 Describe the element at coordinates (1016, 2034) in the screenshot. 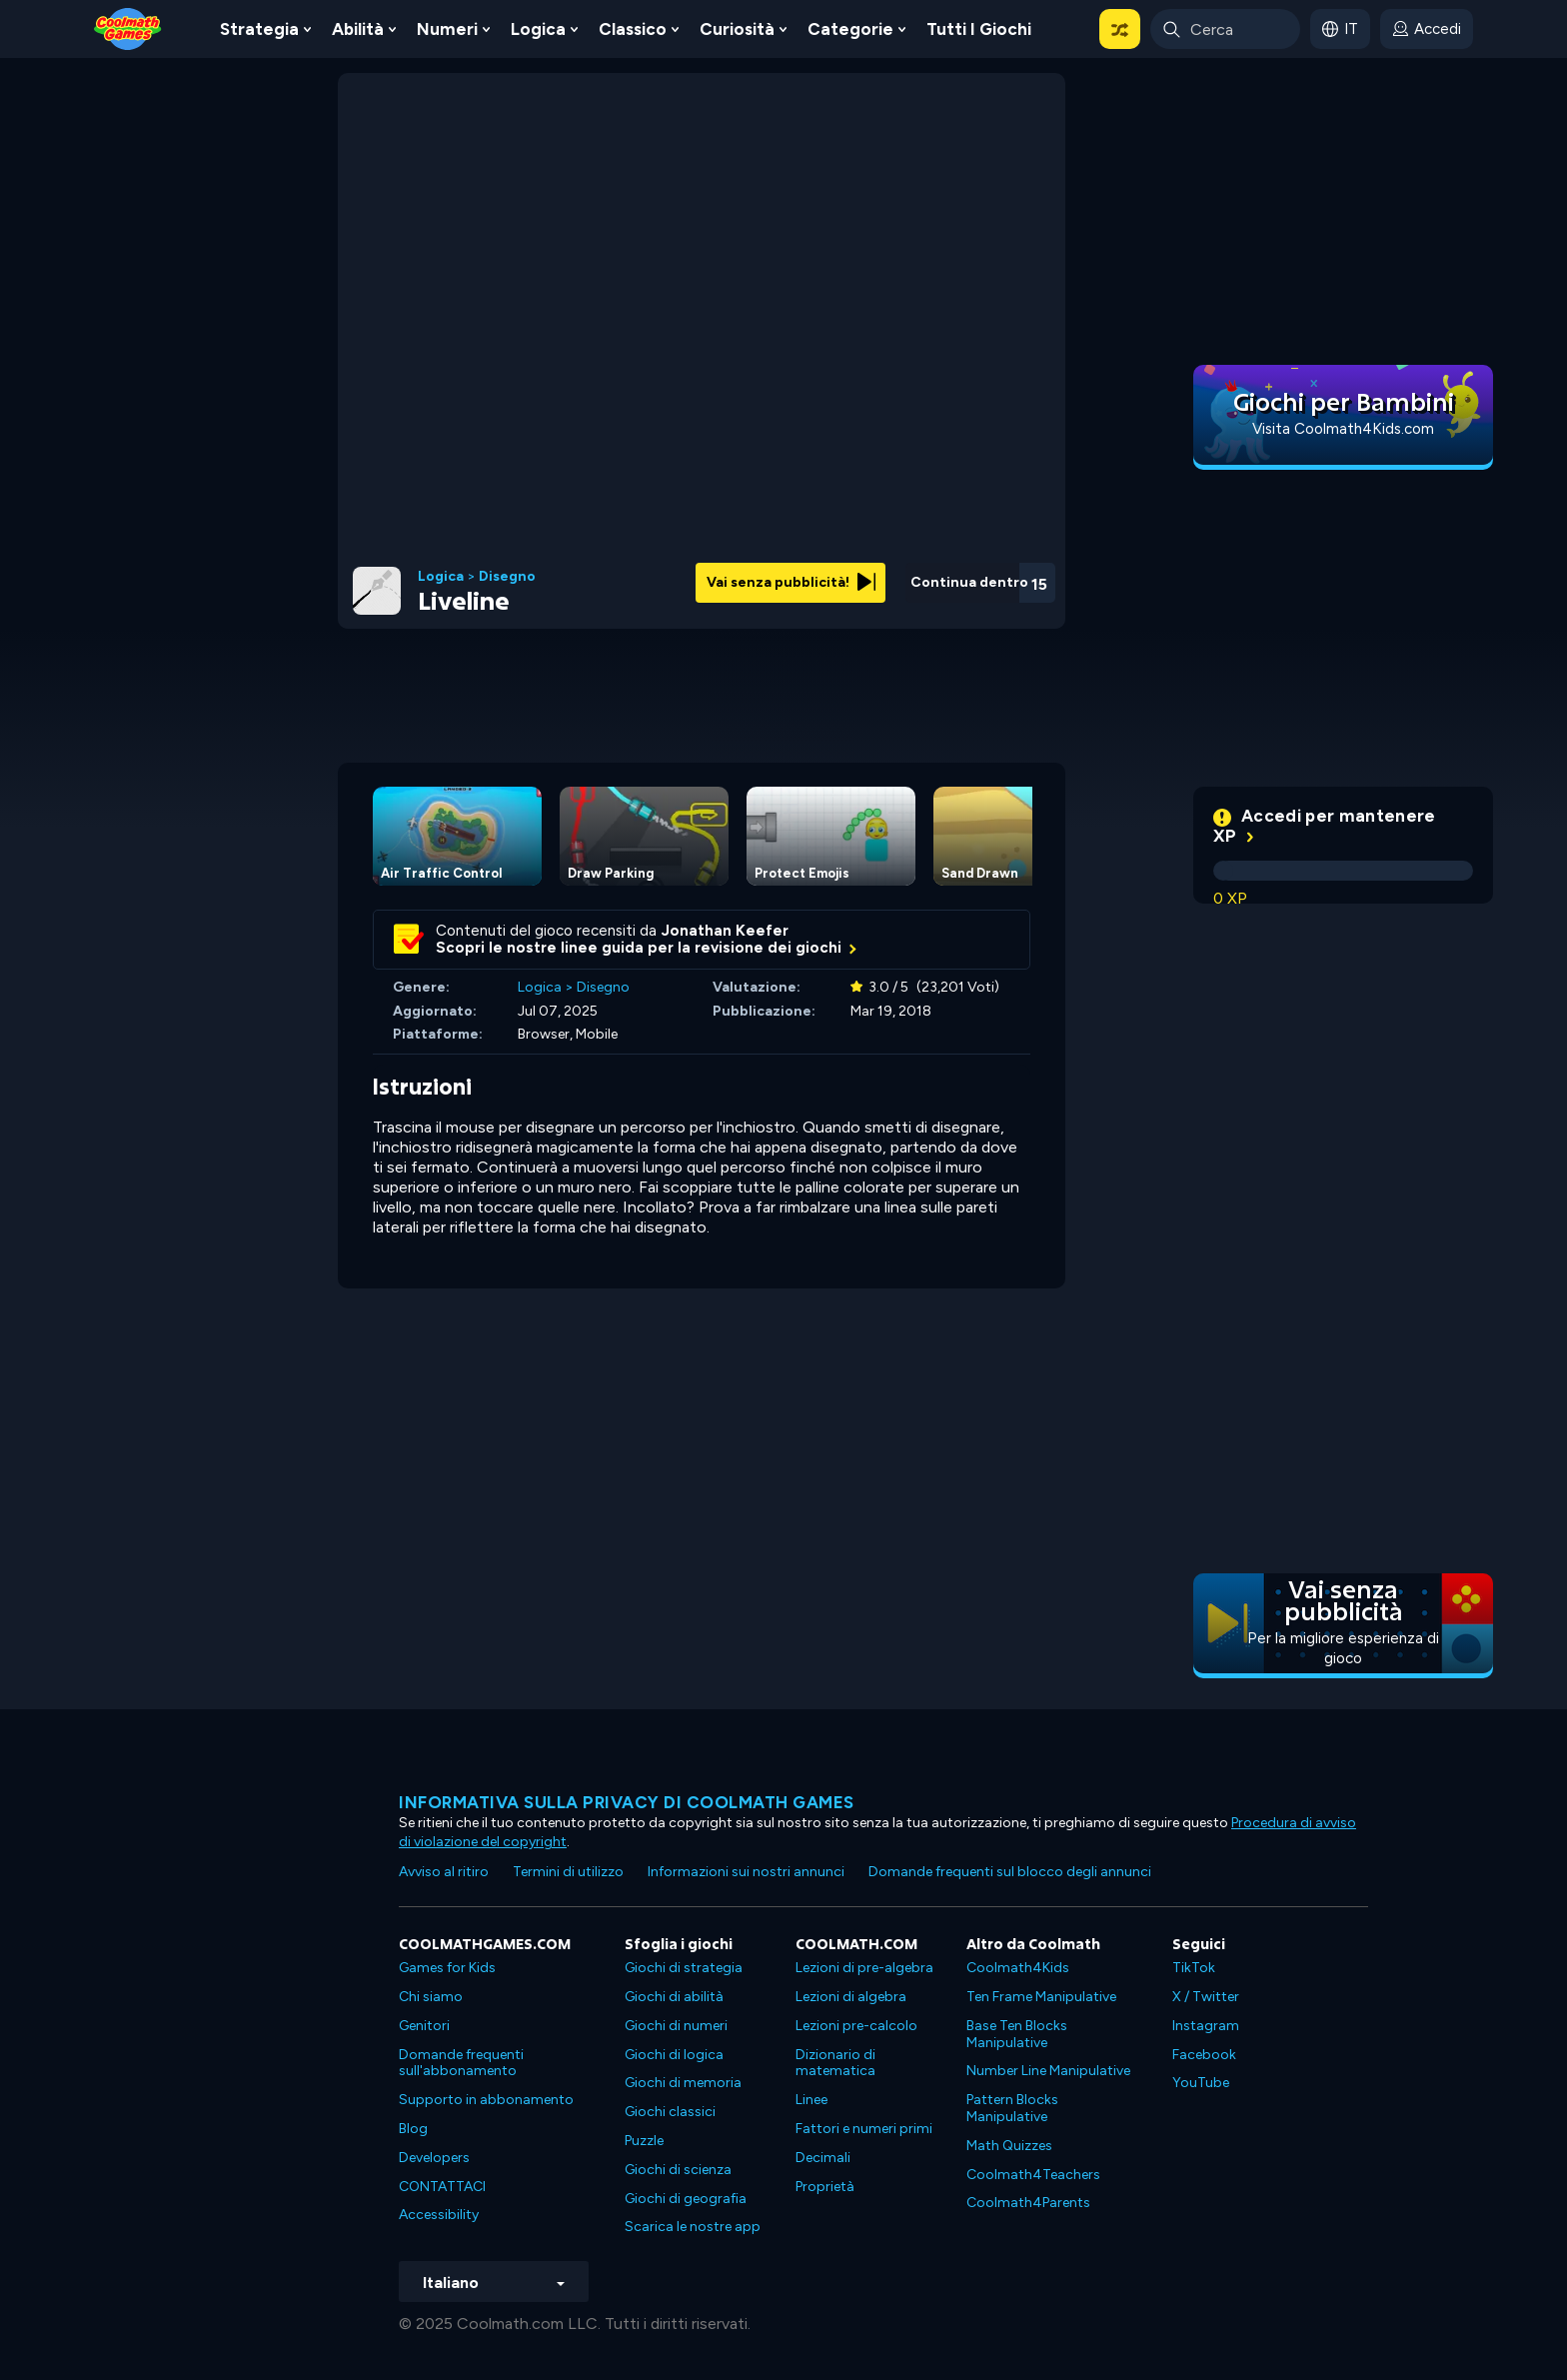

I see `Base Ten Blocks Manipulative` at that location.